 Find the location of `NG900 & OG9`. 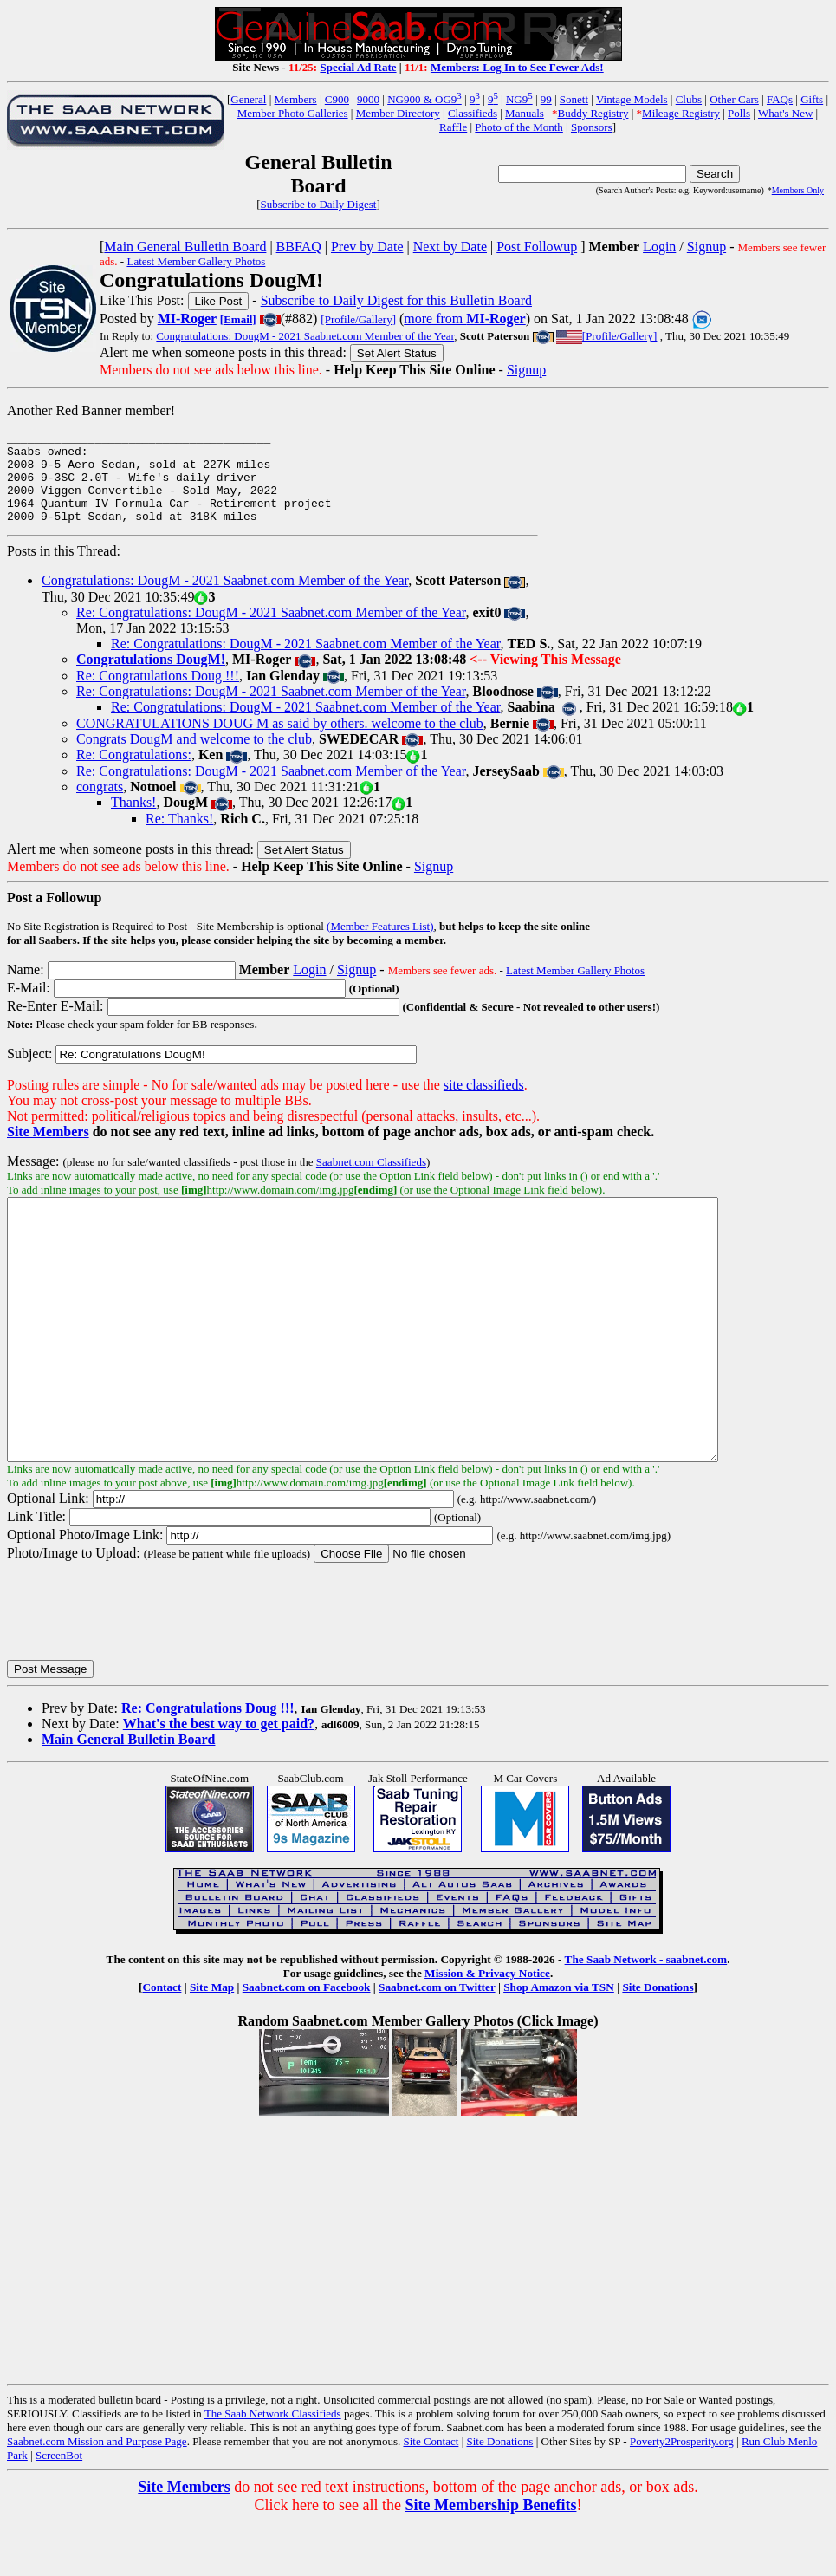

NG900 & OG9 is located at coordinates (424, 99).